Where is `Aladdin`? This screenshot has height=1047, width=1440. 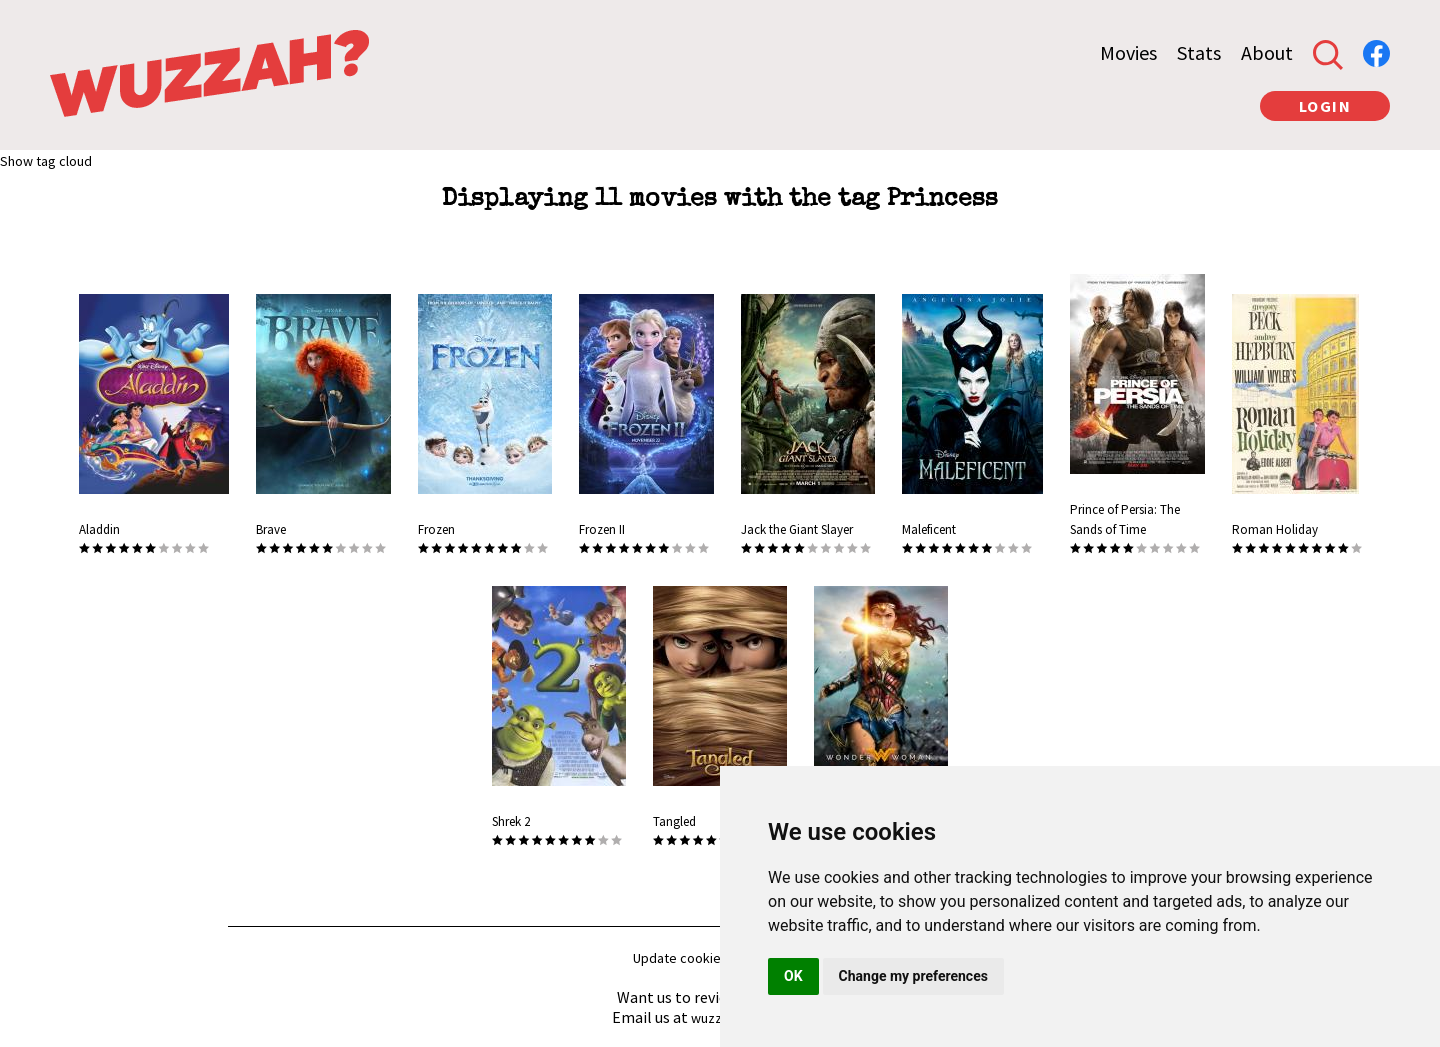
Aladdin is located at coordinates (99, 529).